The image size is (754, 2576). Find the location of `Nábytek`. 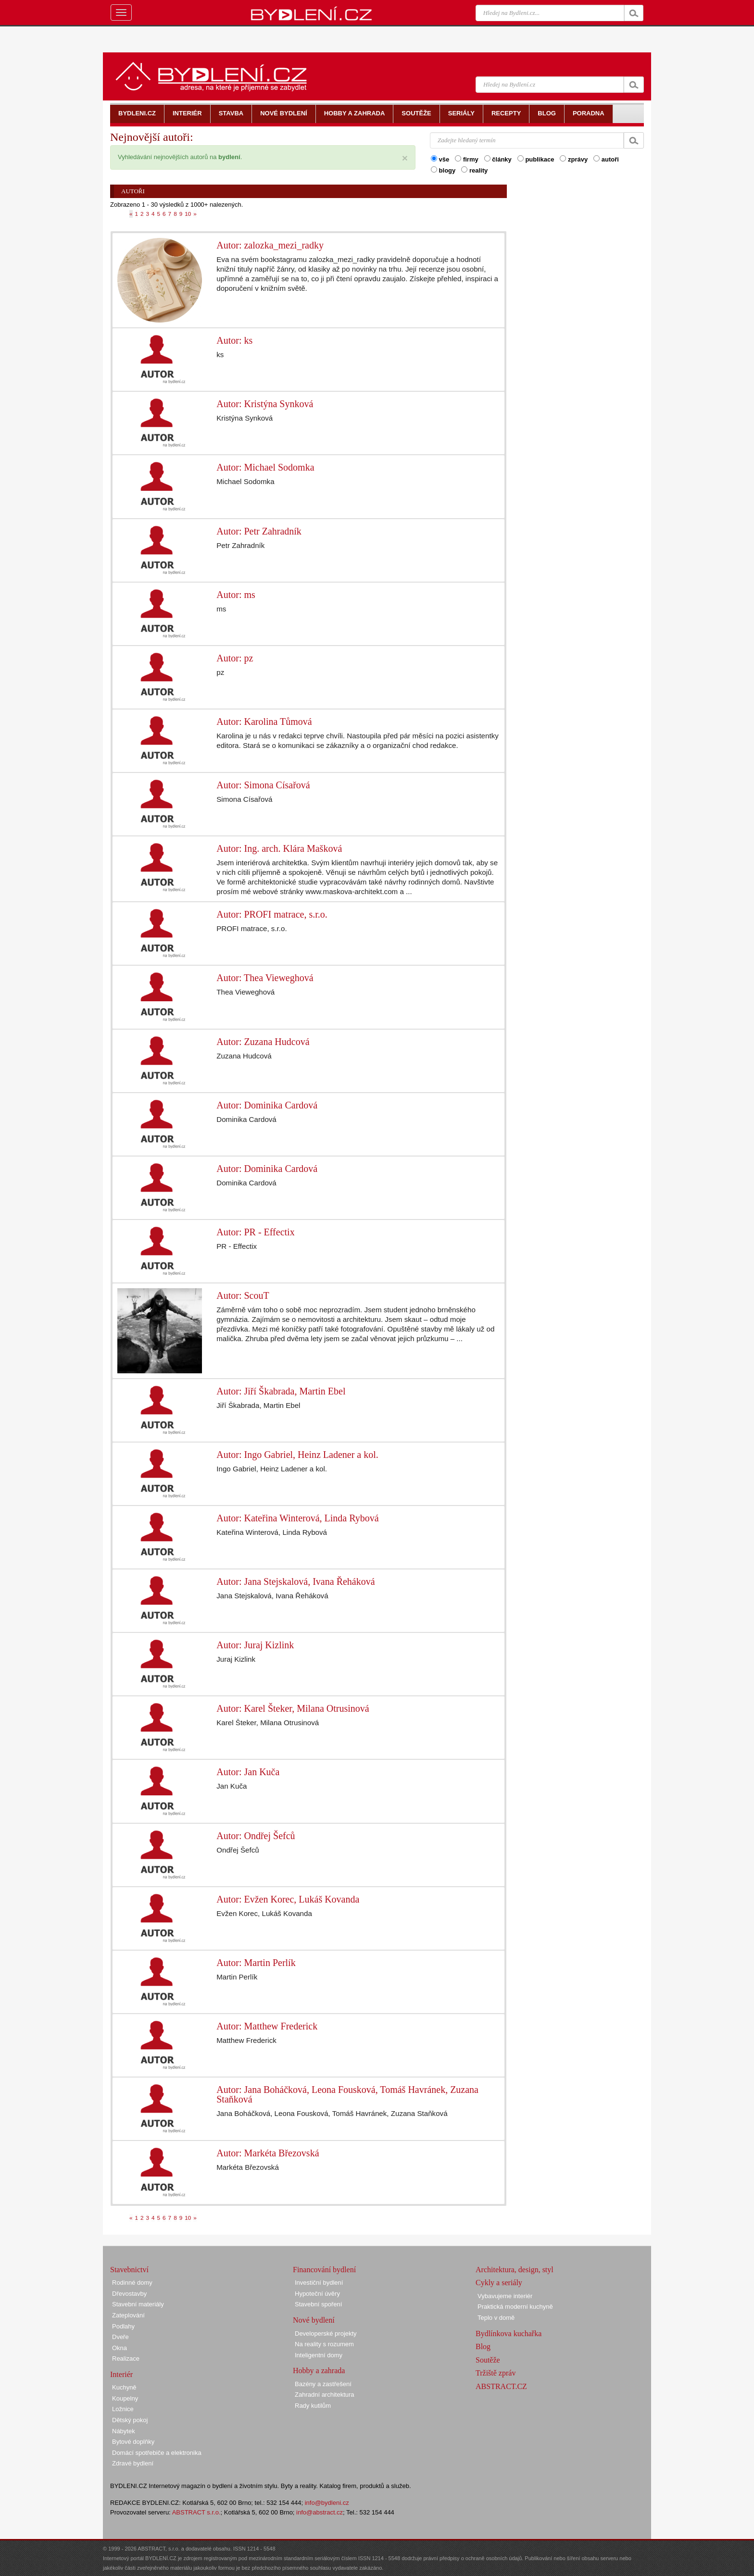

Nábytek is located at coordinates (123, 2431).